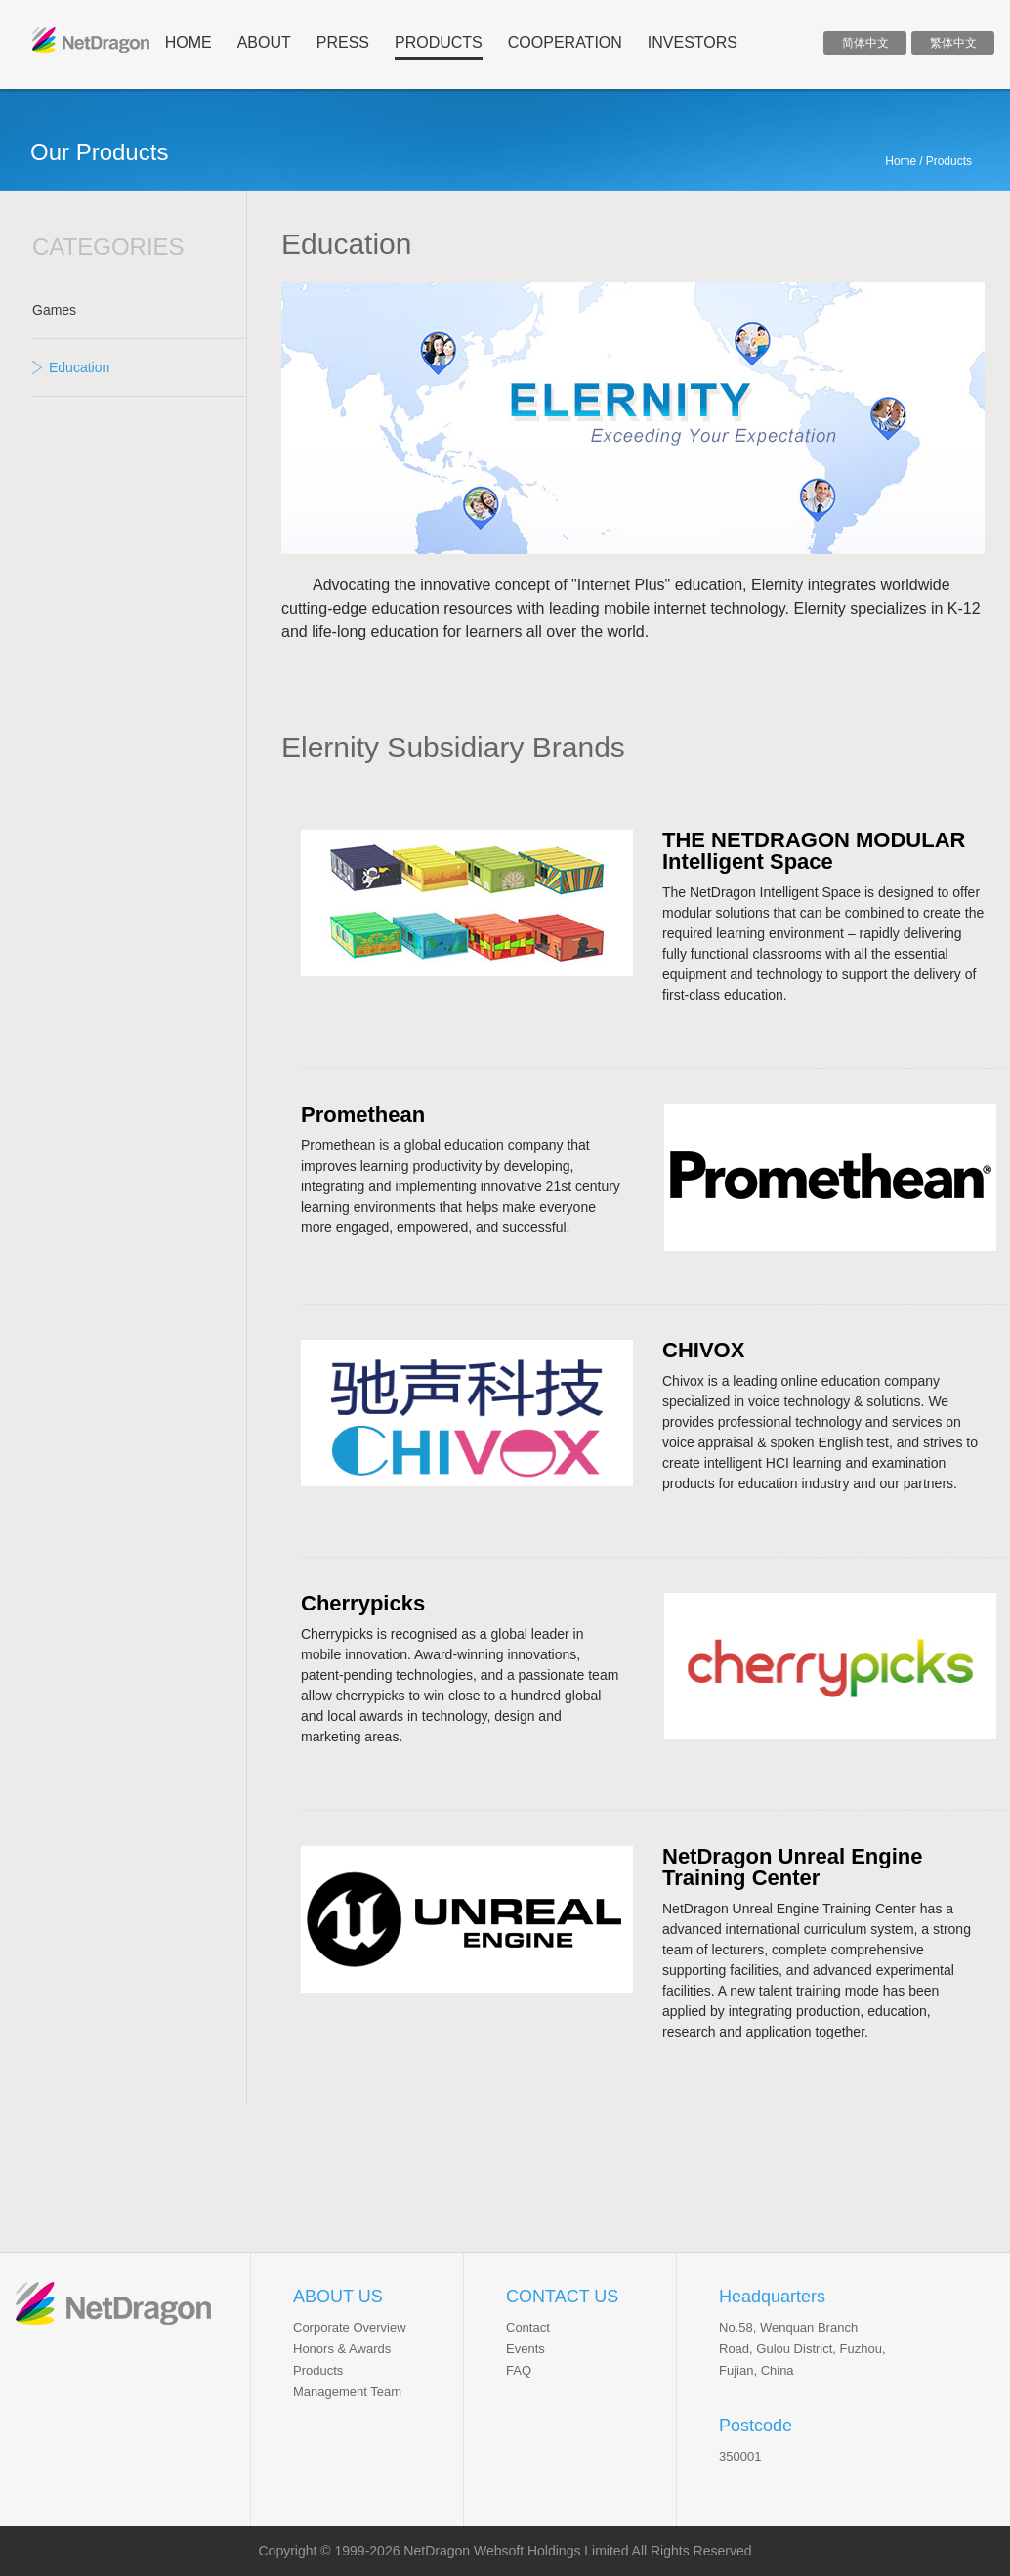  Describe the element at coordinates (515, 2550) in the screenshot. I see `NetDragon Websoft Holdings Limited` at that location.